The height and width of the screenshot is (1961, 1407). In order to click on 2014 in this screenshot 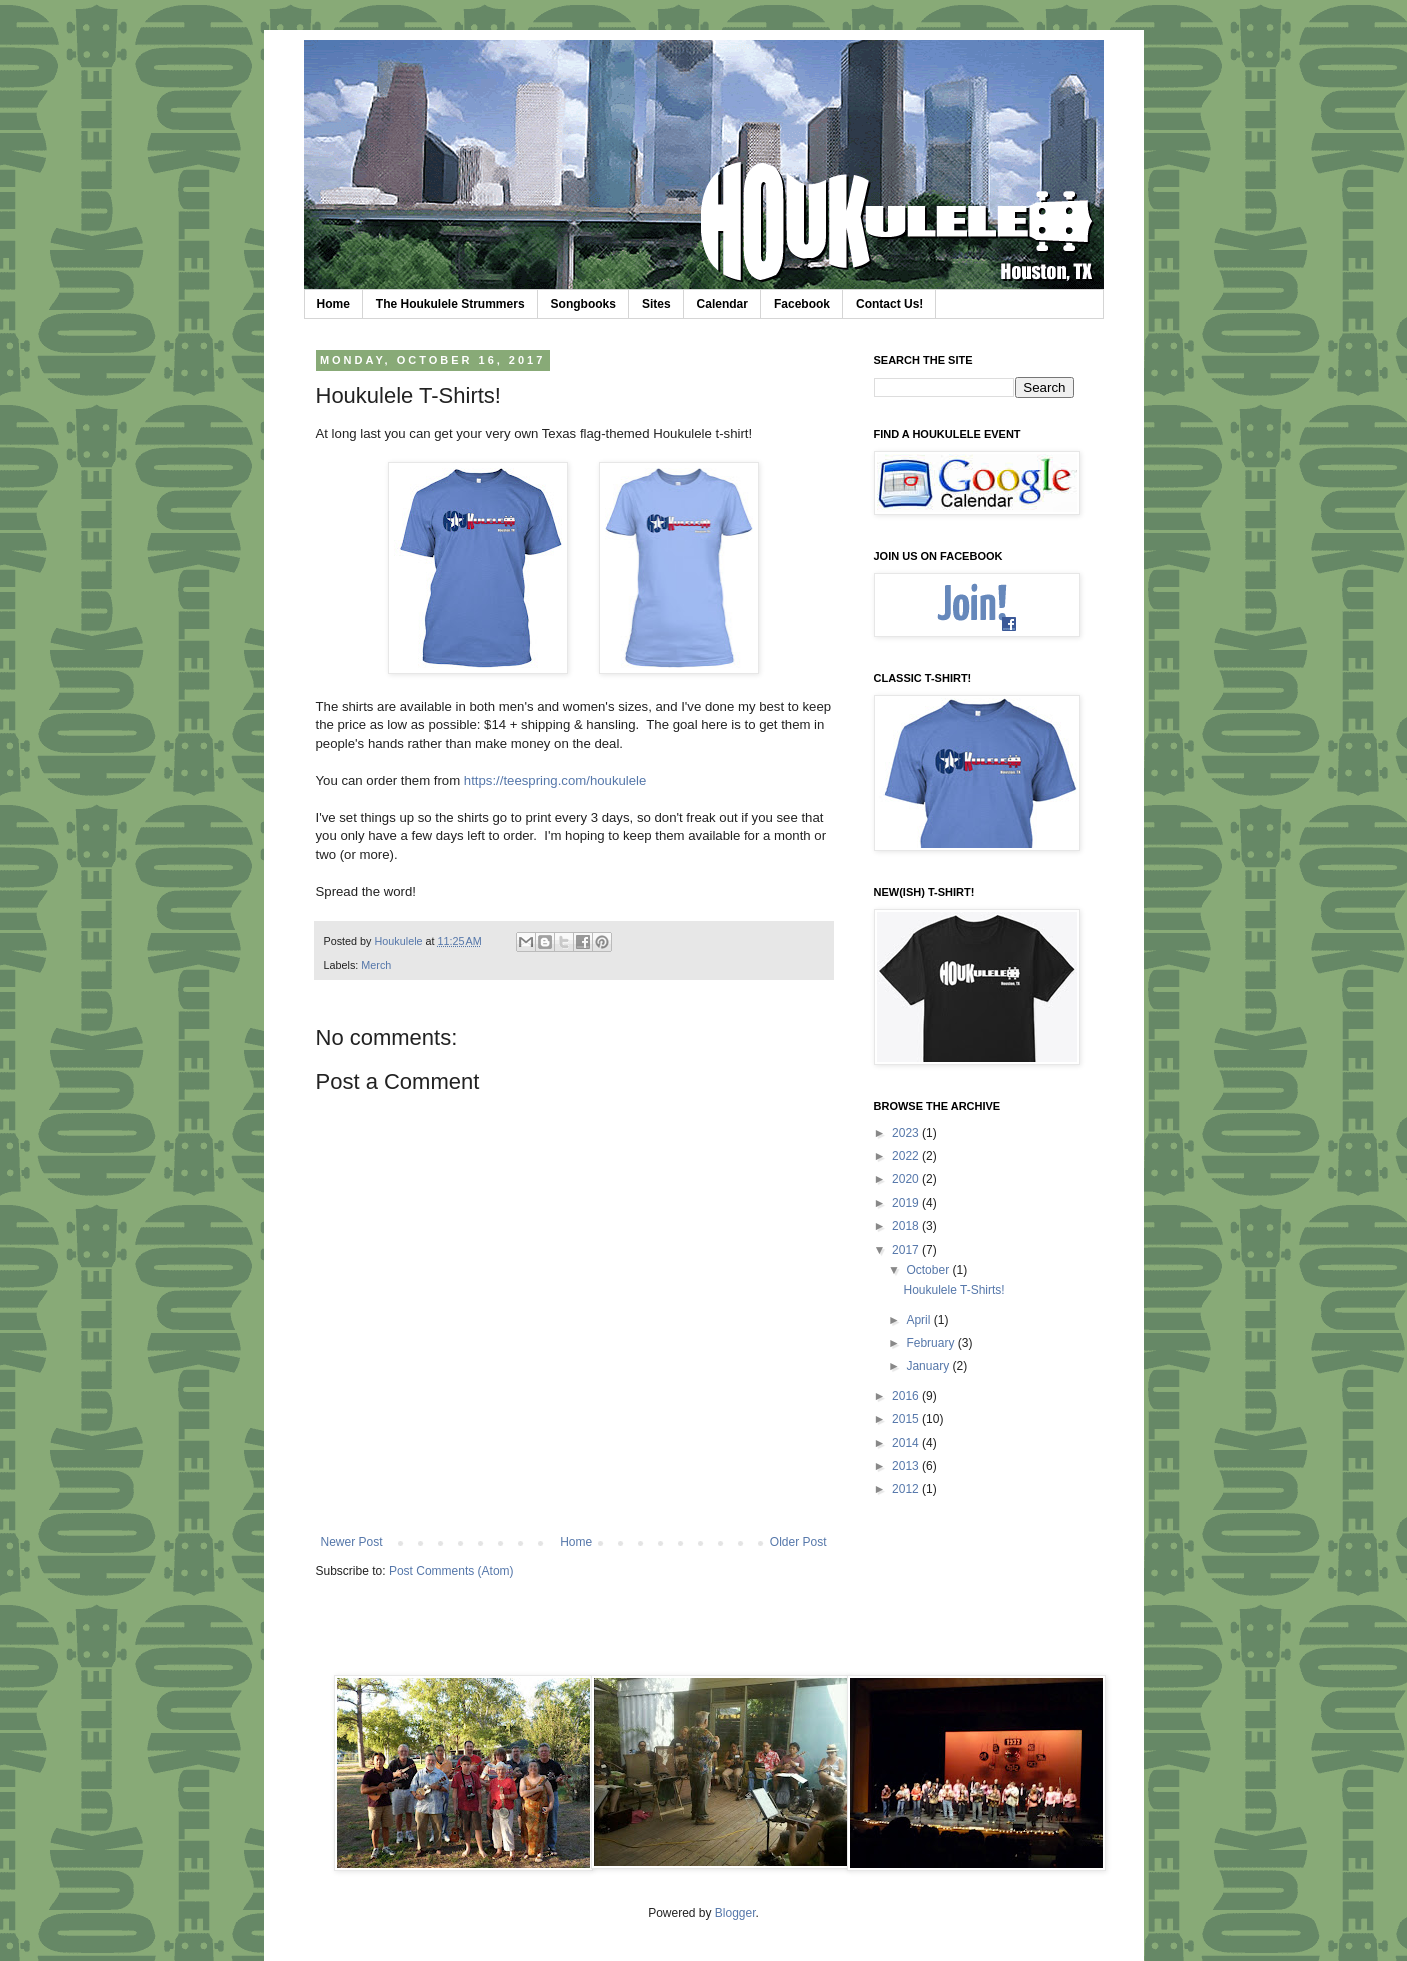, I will do `click(907, 1443)`.